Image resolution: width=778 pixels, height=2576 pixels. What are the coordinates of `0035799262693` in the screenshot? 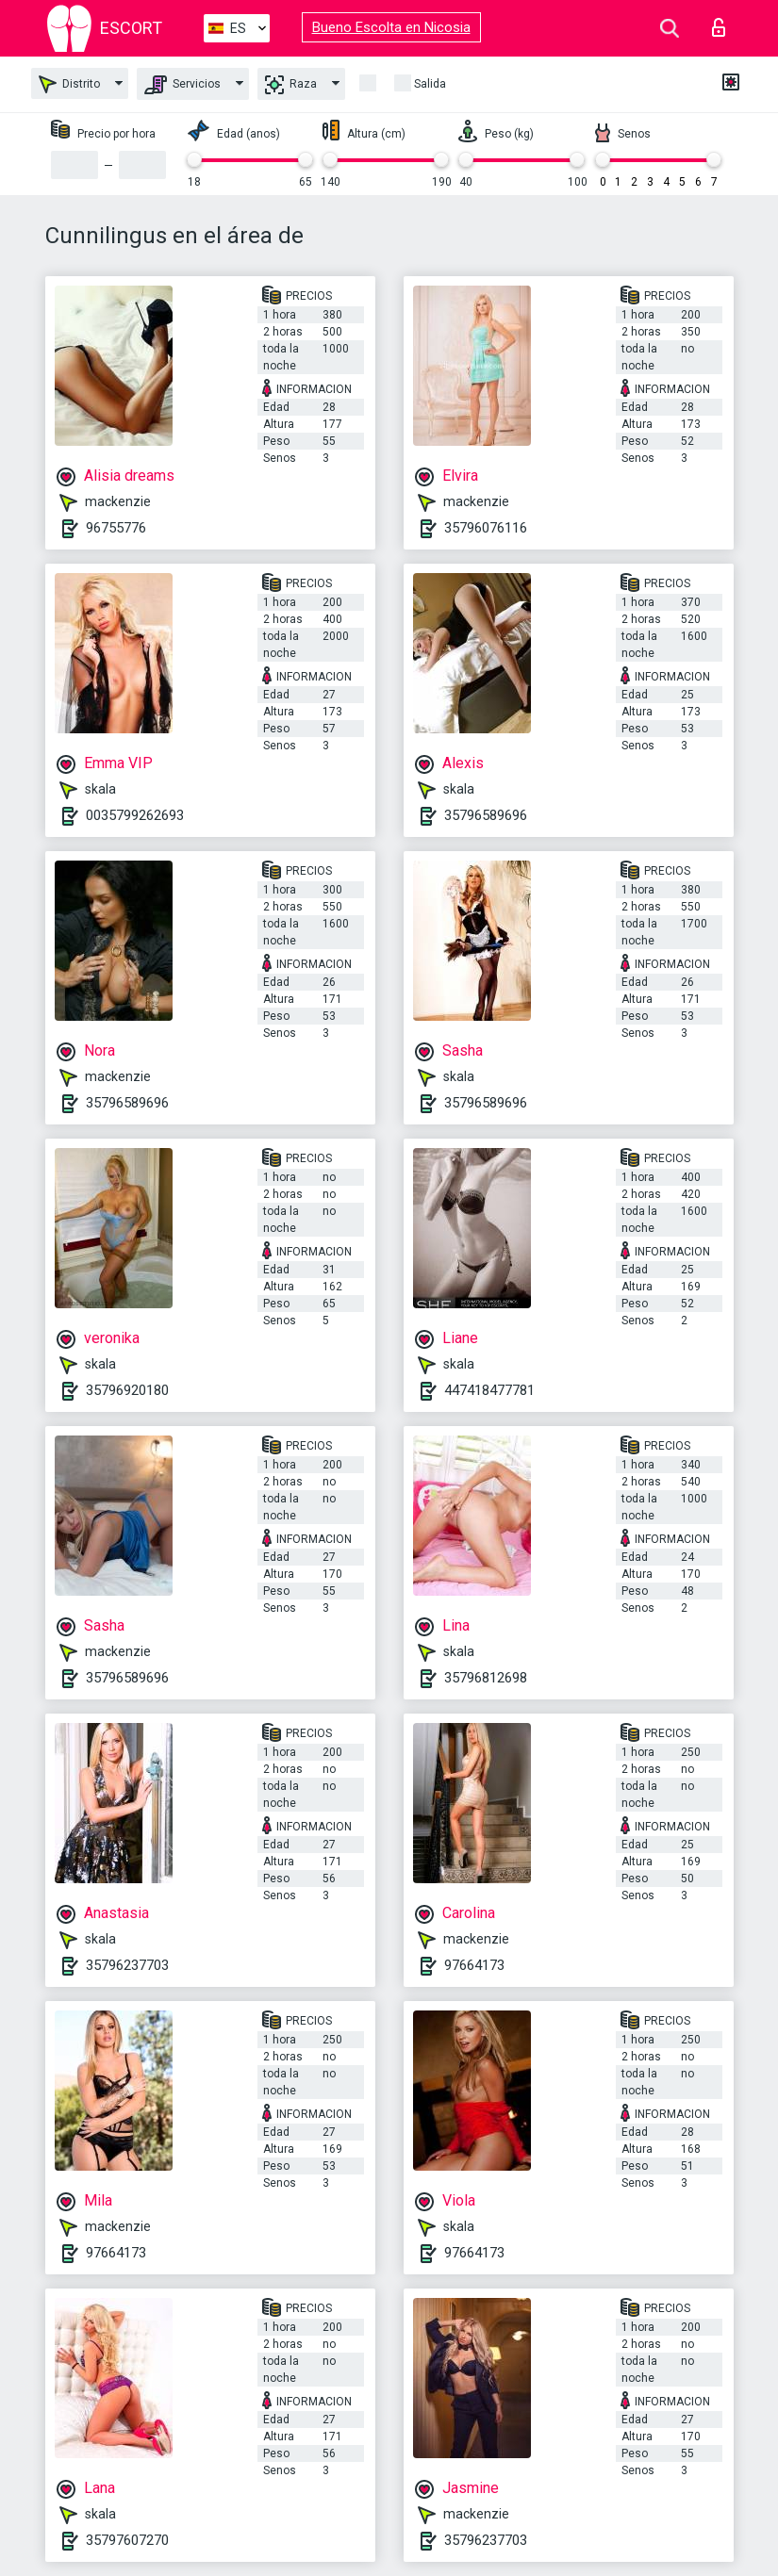 It's located at (135, 815).